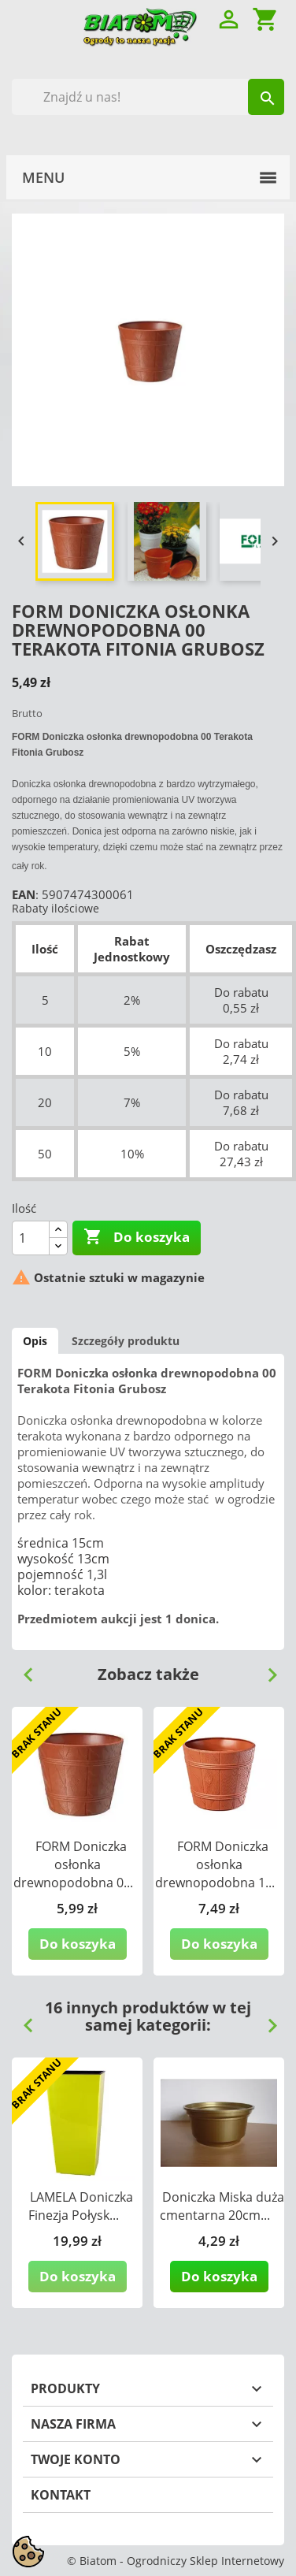 The height and width of the screenshot is (2576, 296). I want to click on FORM Doniczka osłonka drewnopodobna 1..., so click(215, 1864).